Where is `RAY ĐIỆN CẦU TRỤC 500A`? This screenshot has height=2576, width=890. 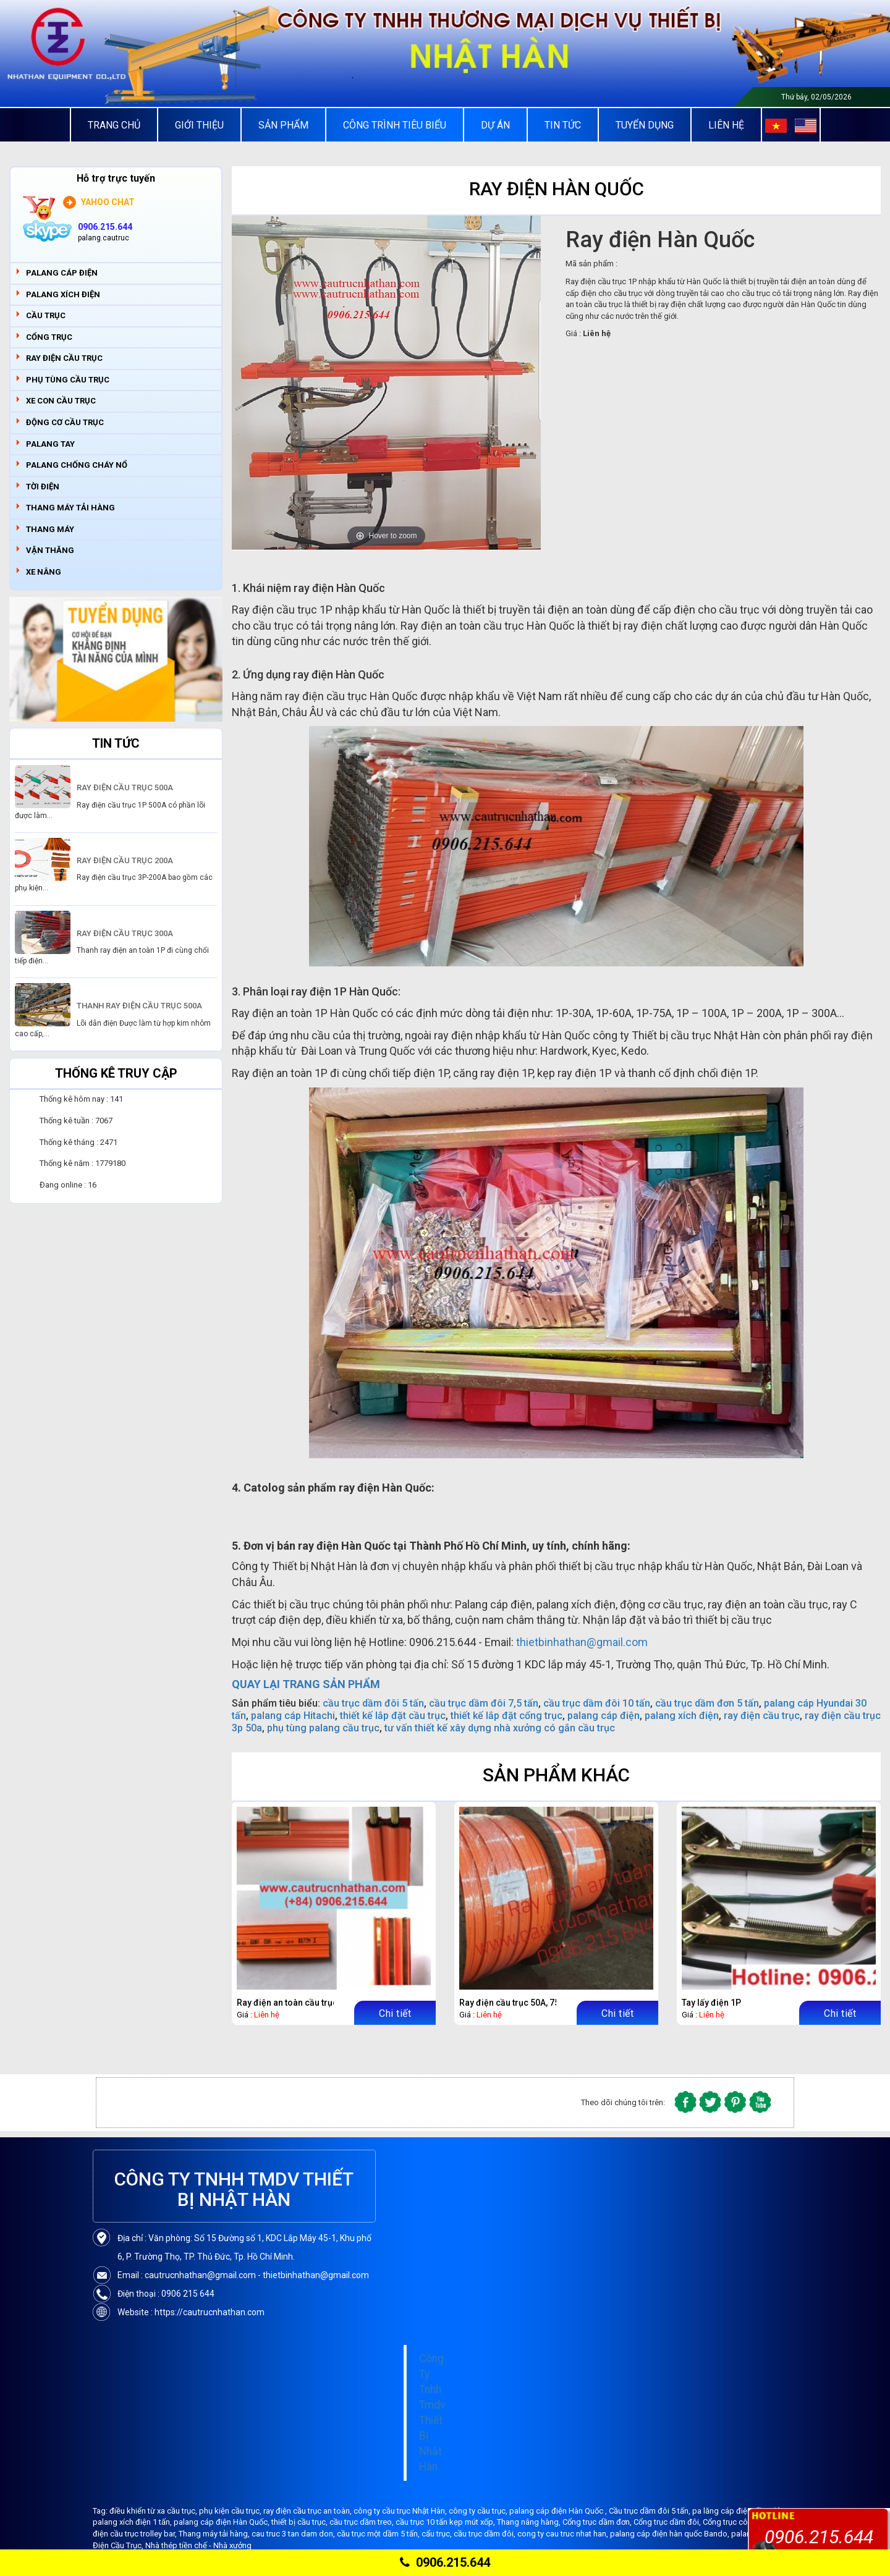
RAY ĐIỆN CẦU TRỤC 500A is located at coordinates (125, 787).